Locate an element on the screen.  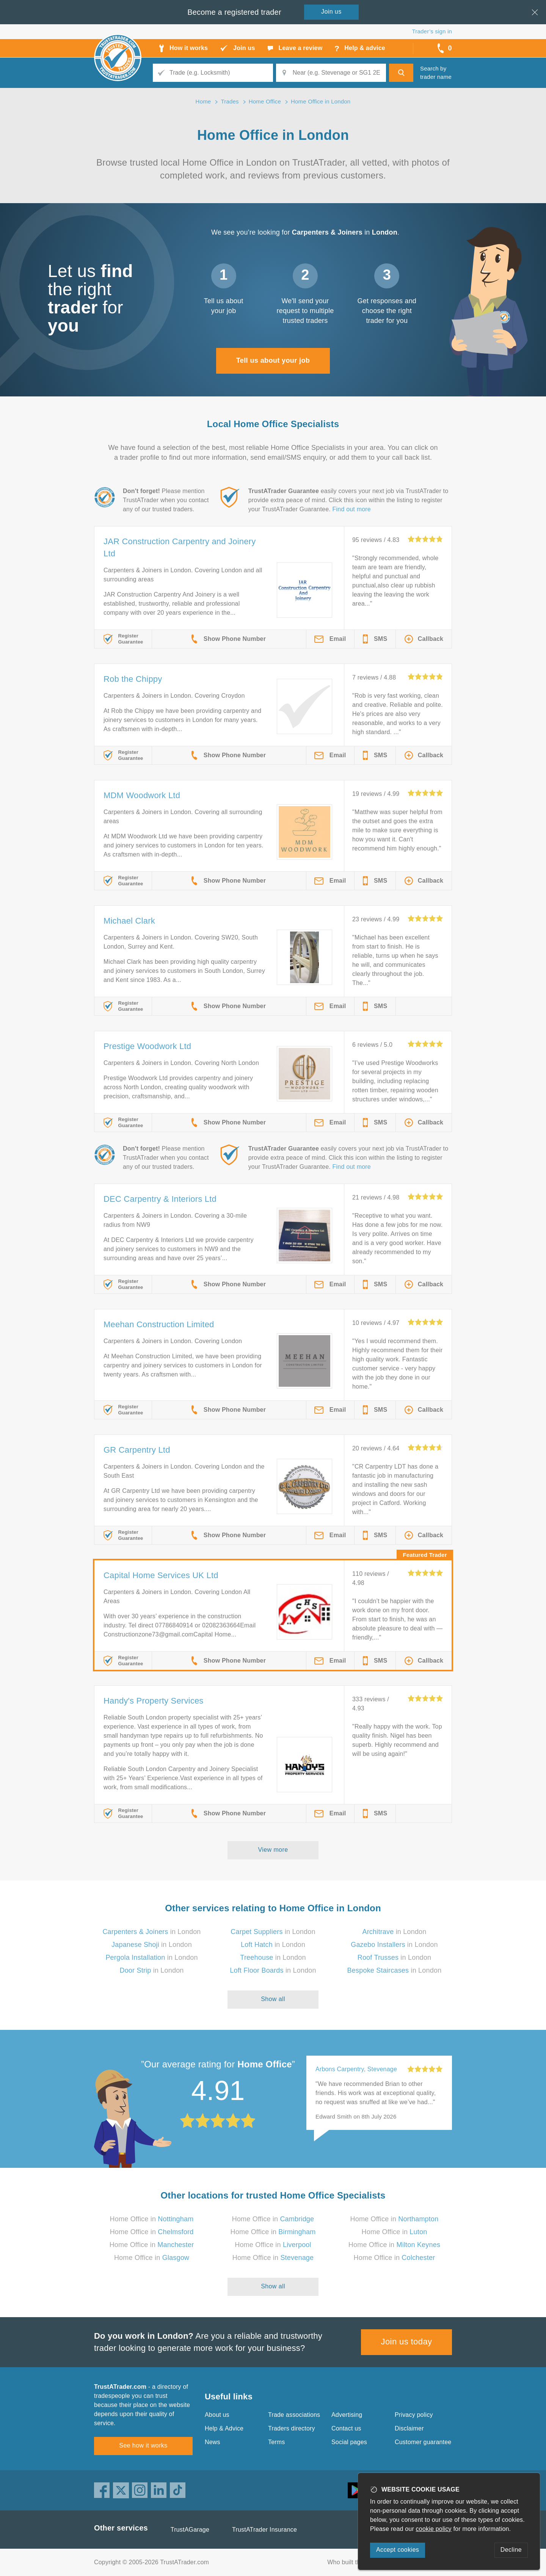
About us is located at coordinates (217, 2415).